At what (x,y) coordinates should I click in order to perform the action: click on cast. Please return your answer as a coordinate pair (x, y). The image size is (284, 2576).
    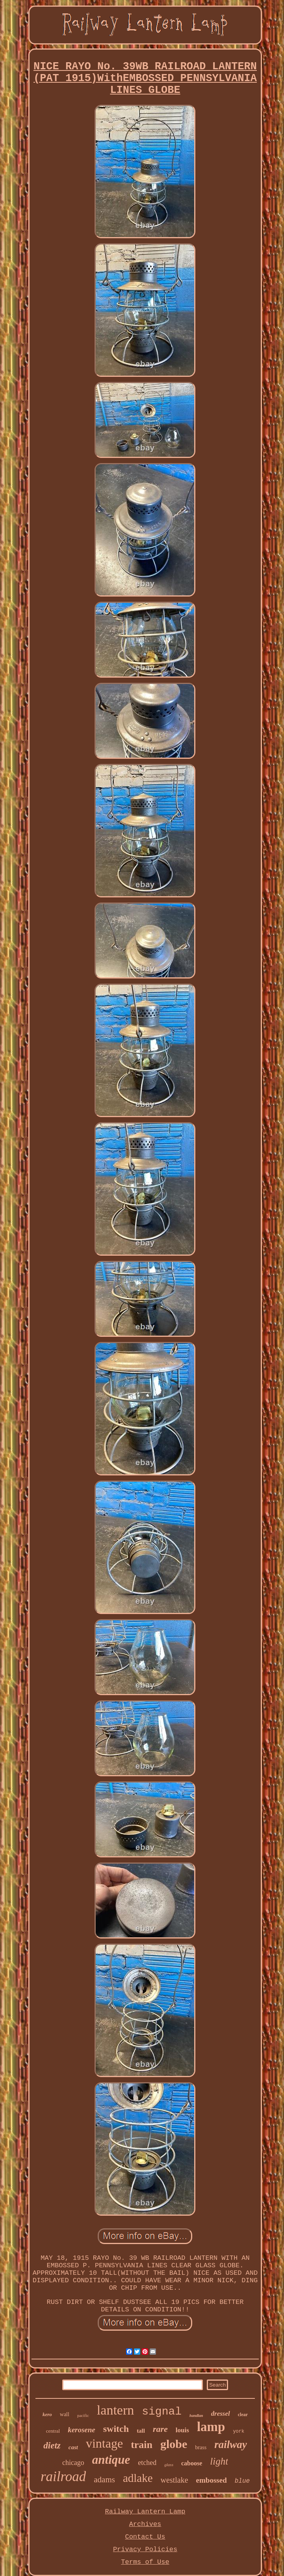
    Looking at the image, I should click on (73, 2447).